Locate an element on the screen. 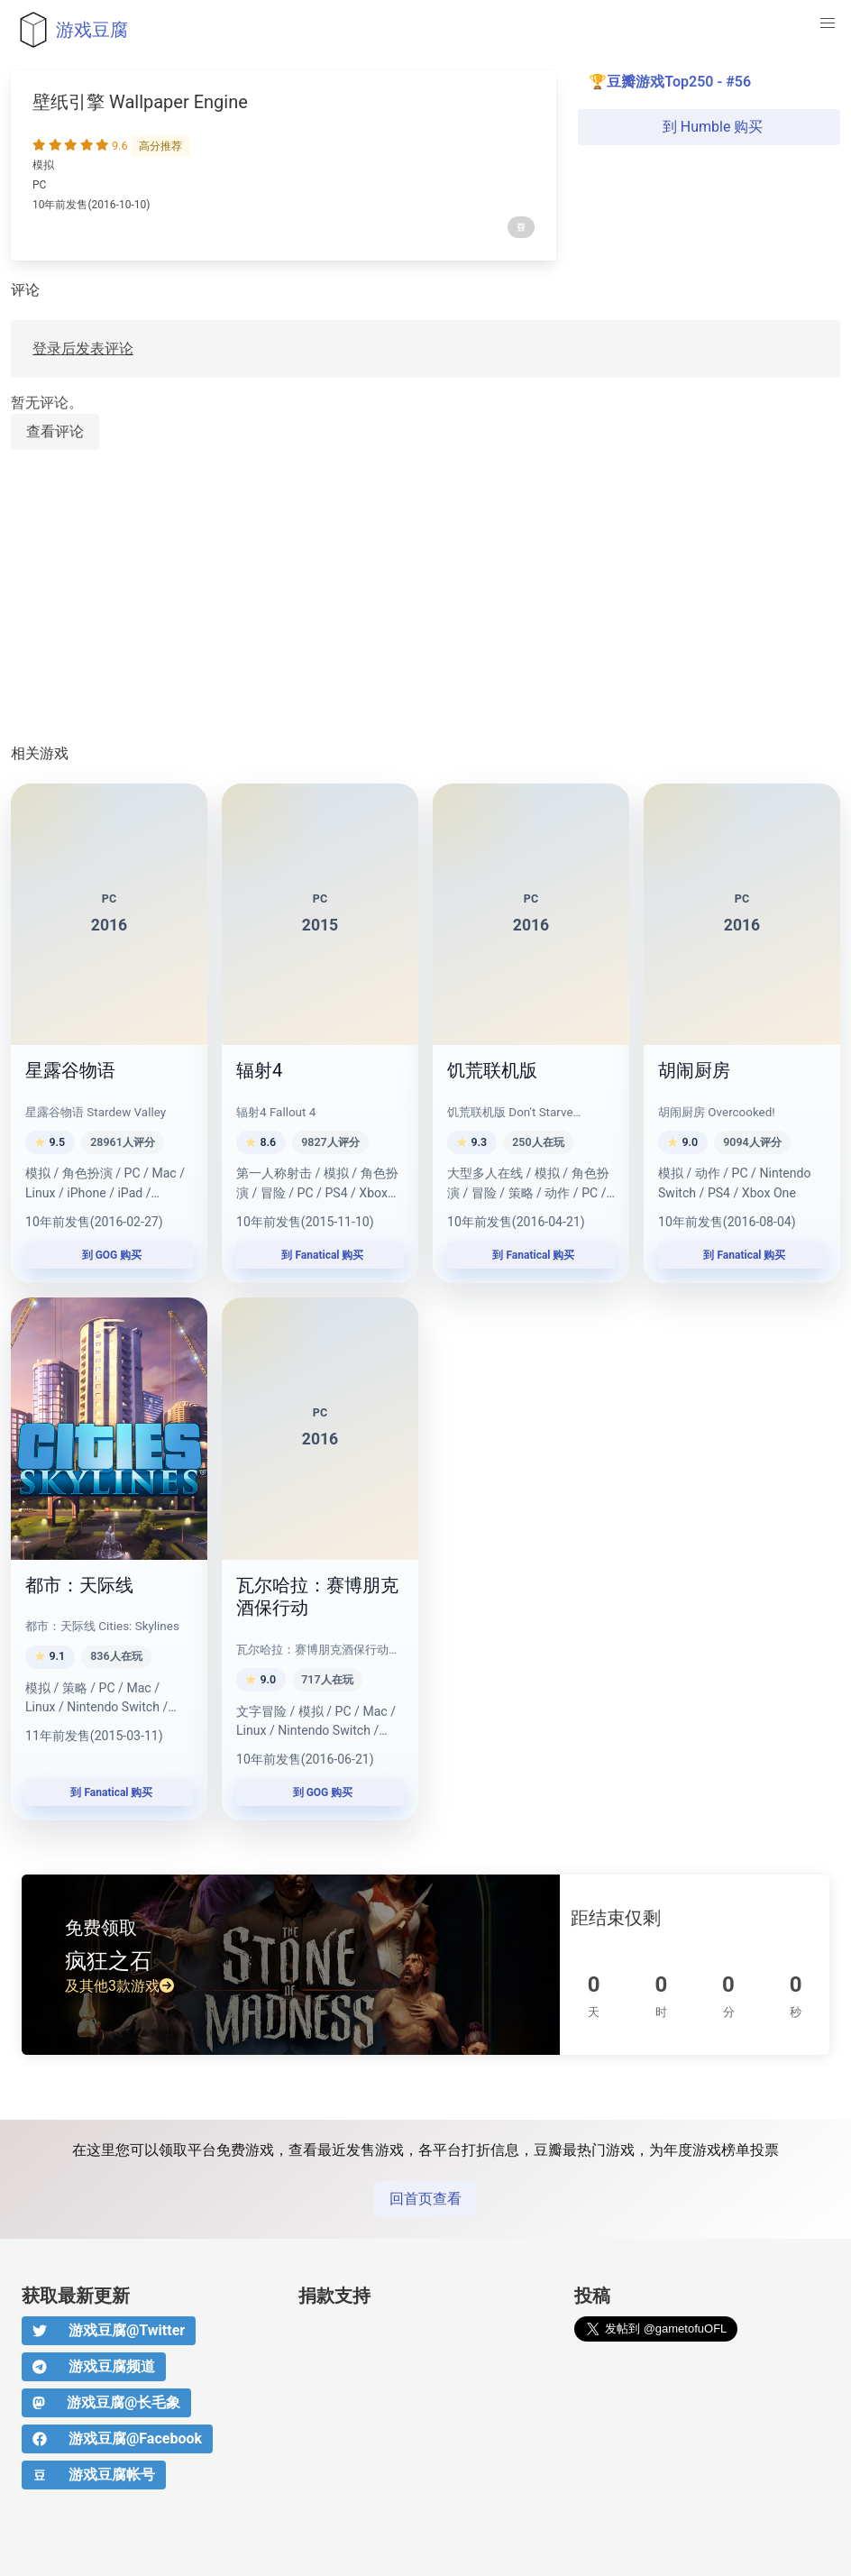  查看评论 is located at coordinates (55, 431).